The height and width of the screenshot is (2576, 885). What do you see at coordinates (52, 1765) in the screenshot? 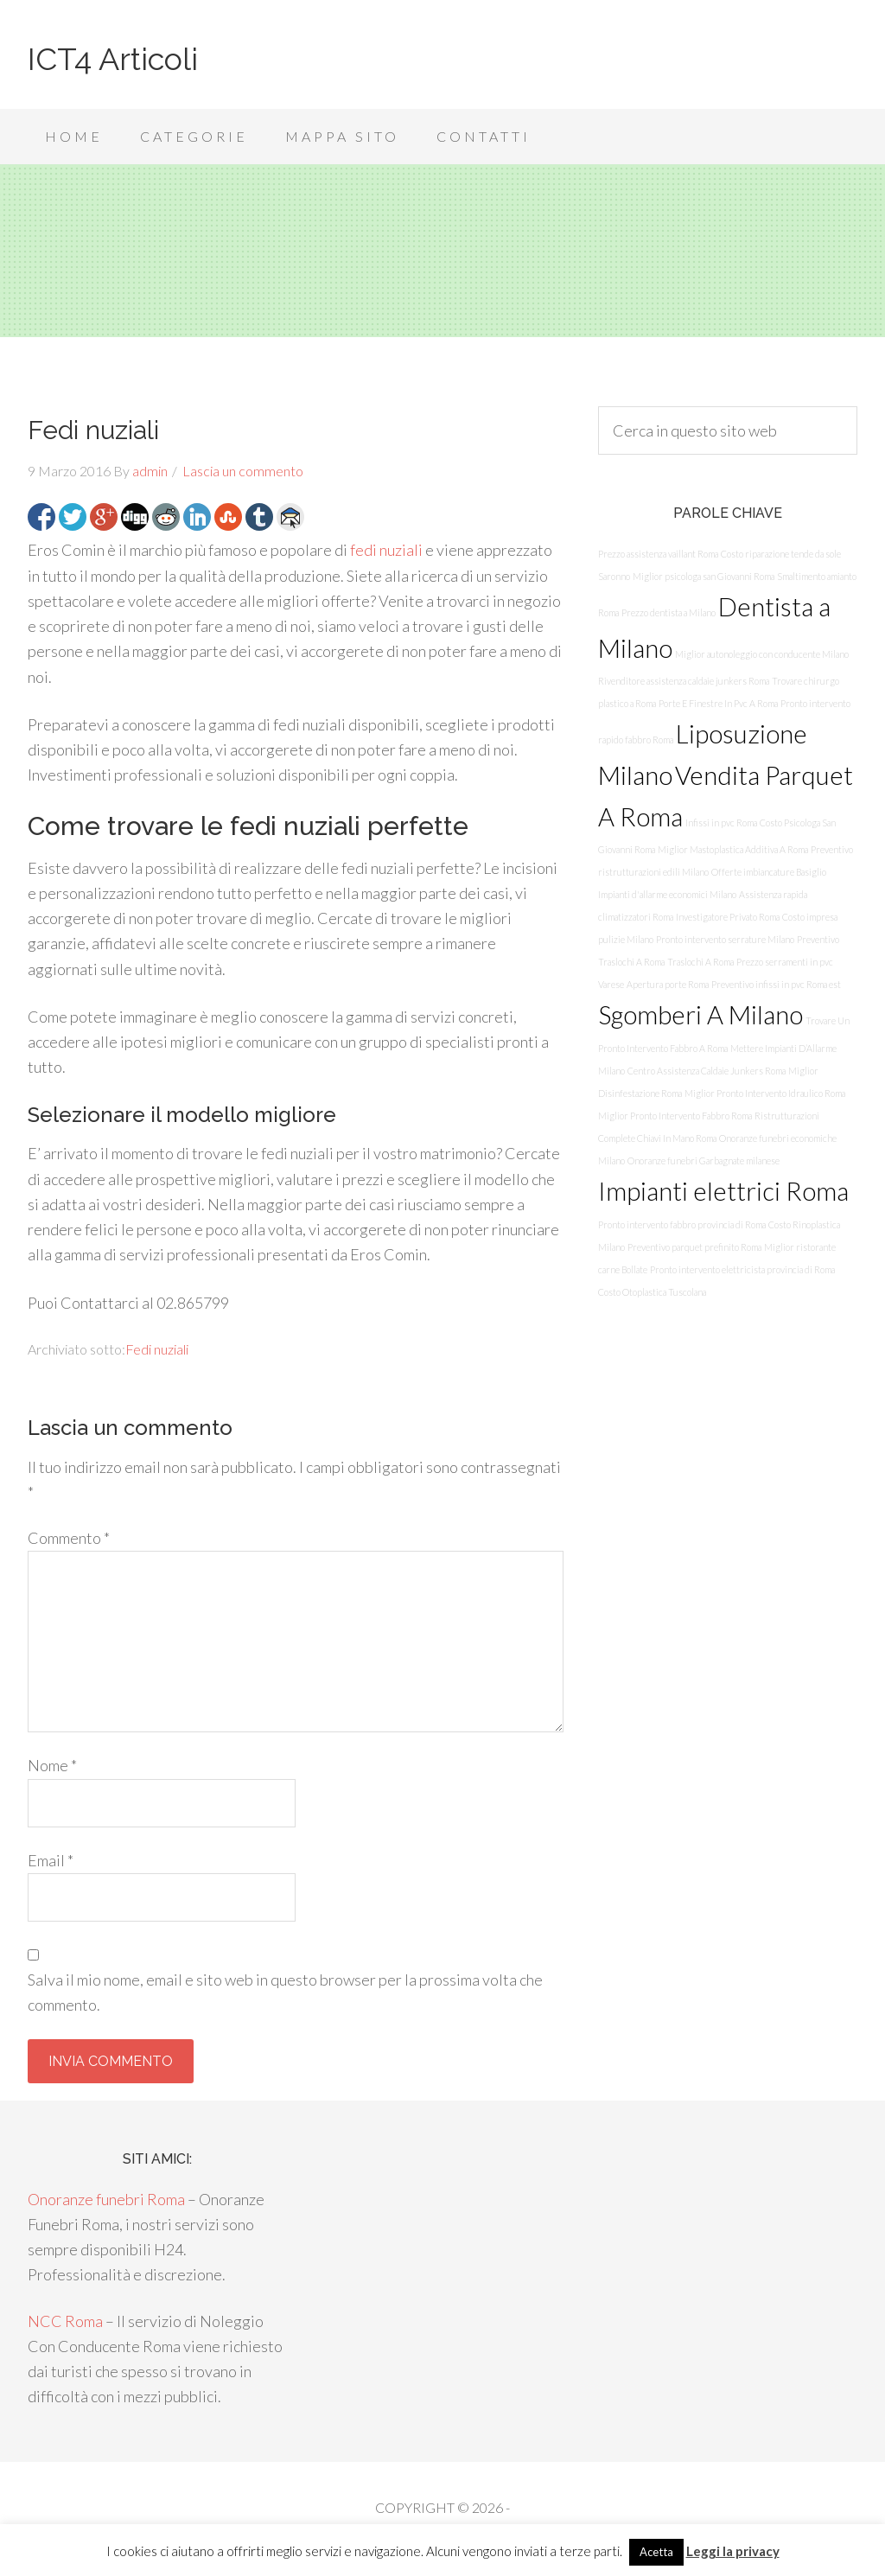
I see `Nome` at bounding box center [52, 1765].